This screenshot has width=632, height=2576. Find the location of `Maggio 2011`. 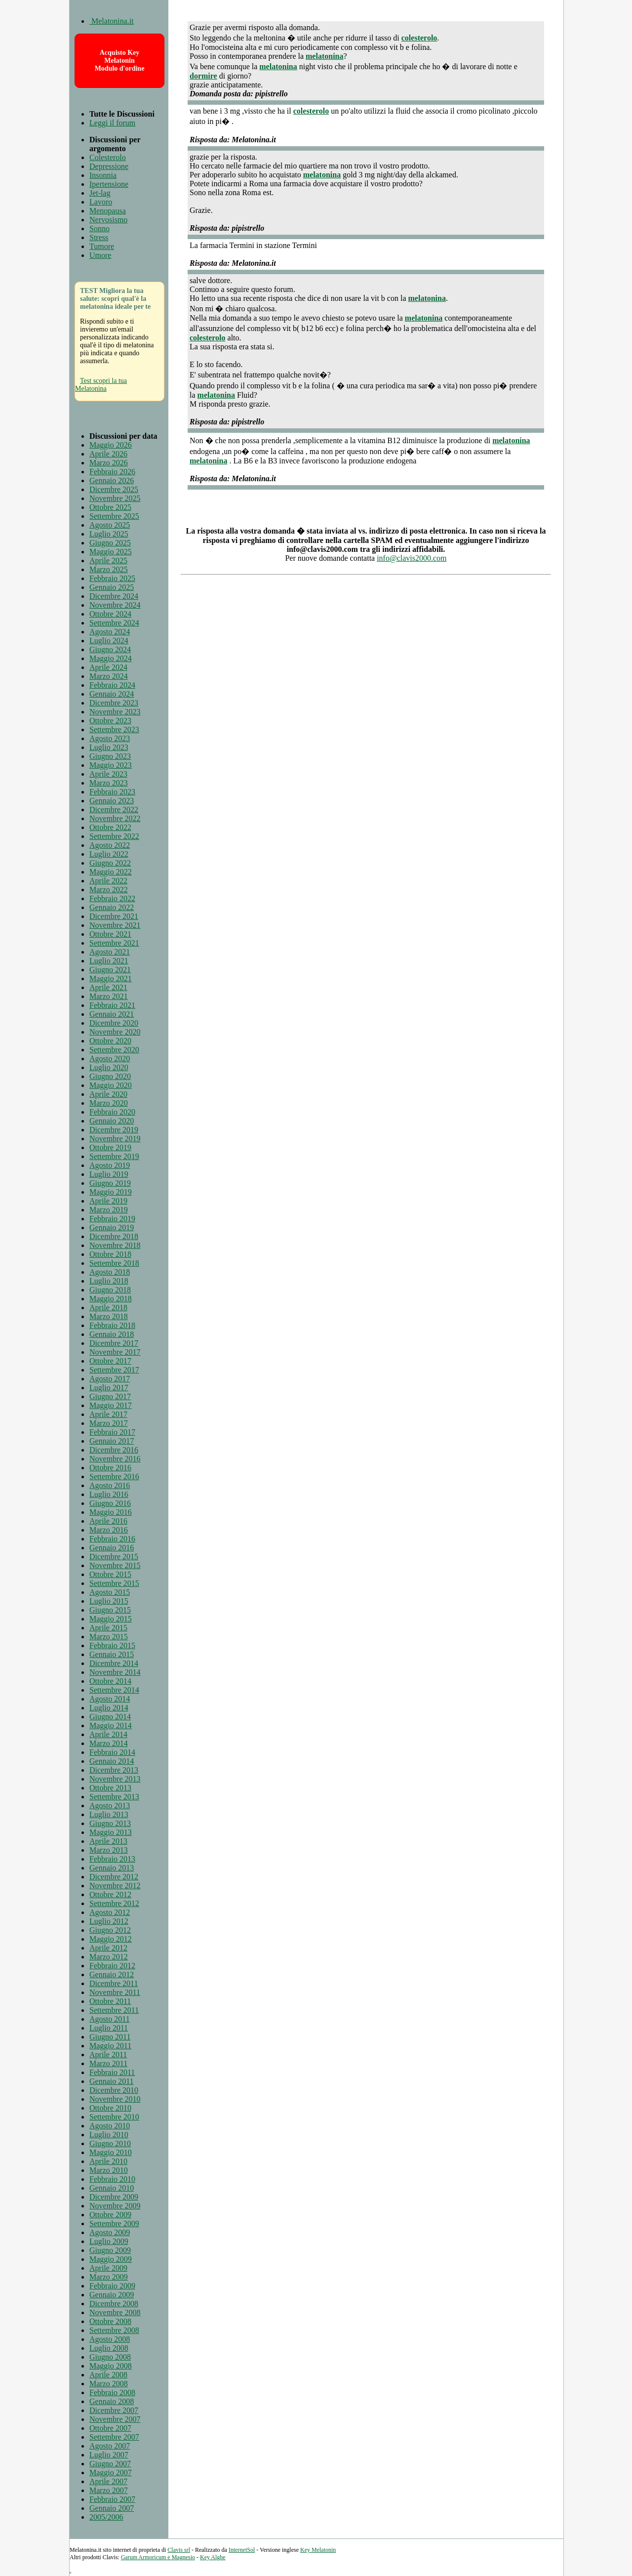

Maggio 2011 is located at coordinates (110, 2045).